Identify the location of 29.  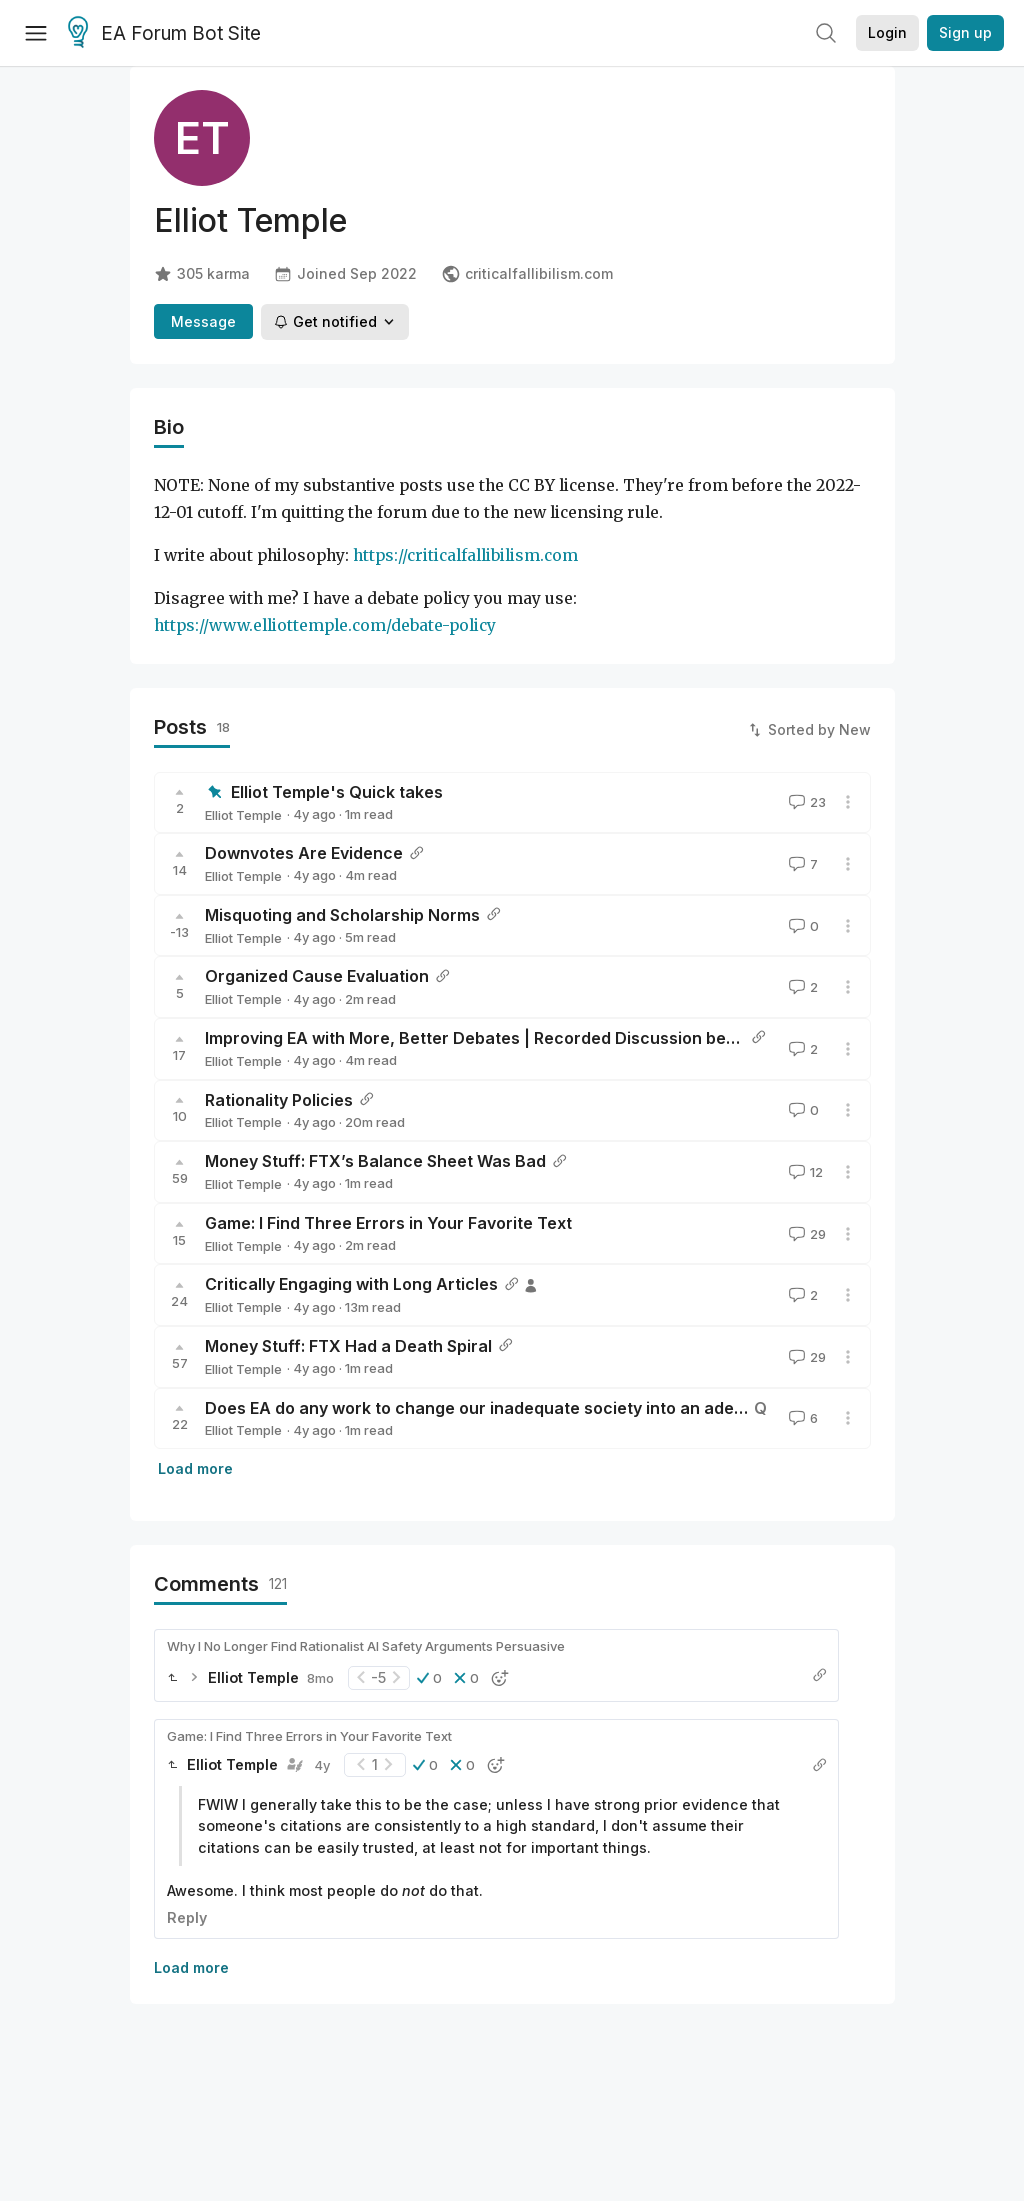
(805, 1234).